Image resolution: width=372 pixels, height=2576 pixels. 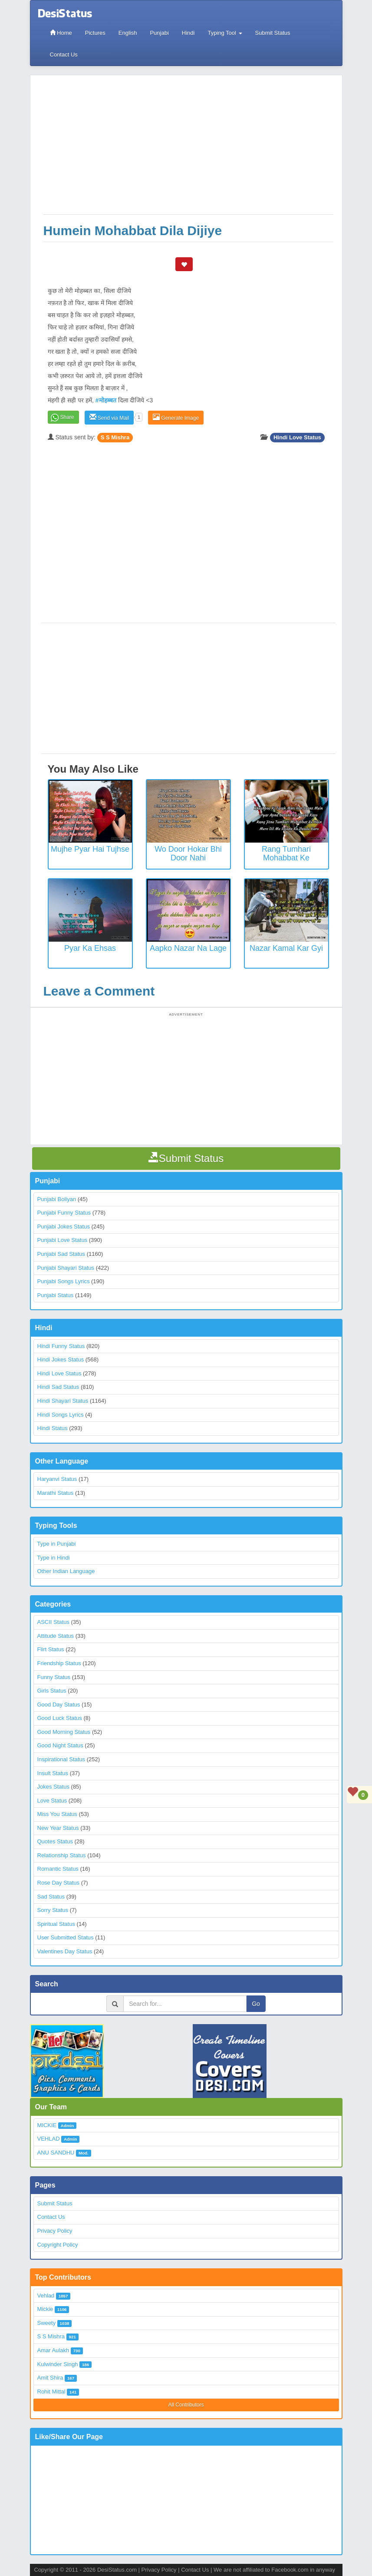 What do you see at coordinates (57, 1814) in the screenshot?
I see `Miss You Status` at bounding box center [57, 1814].